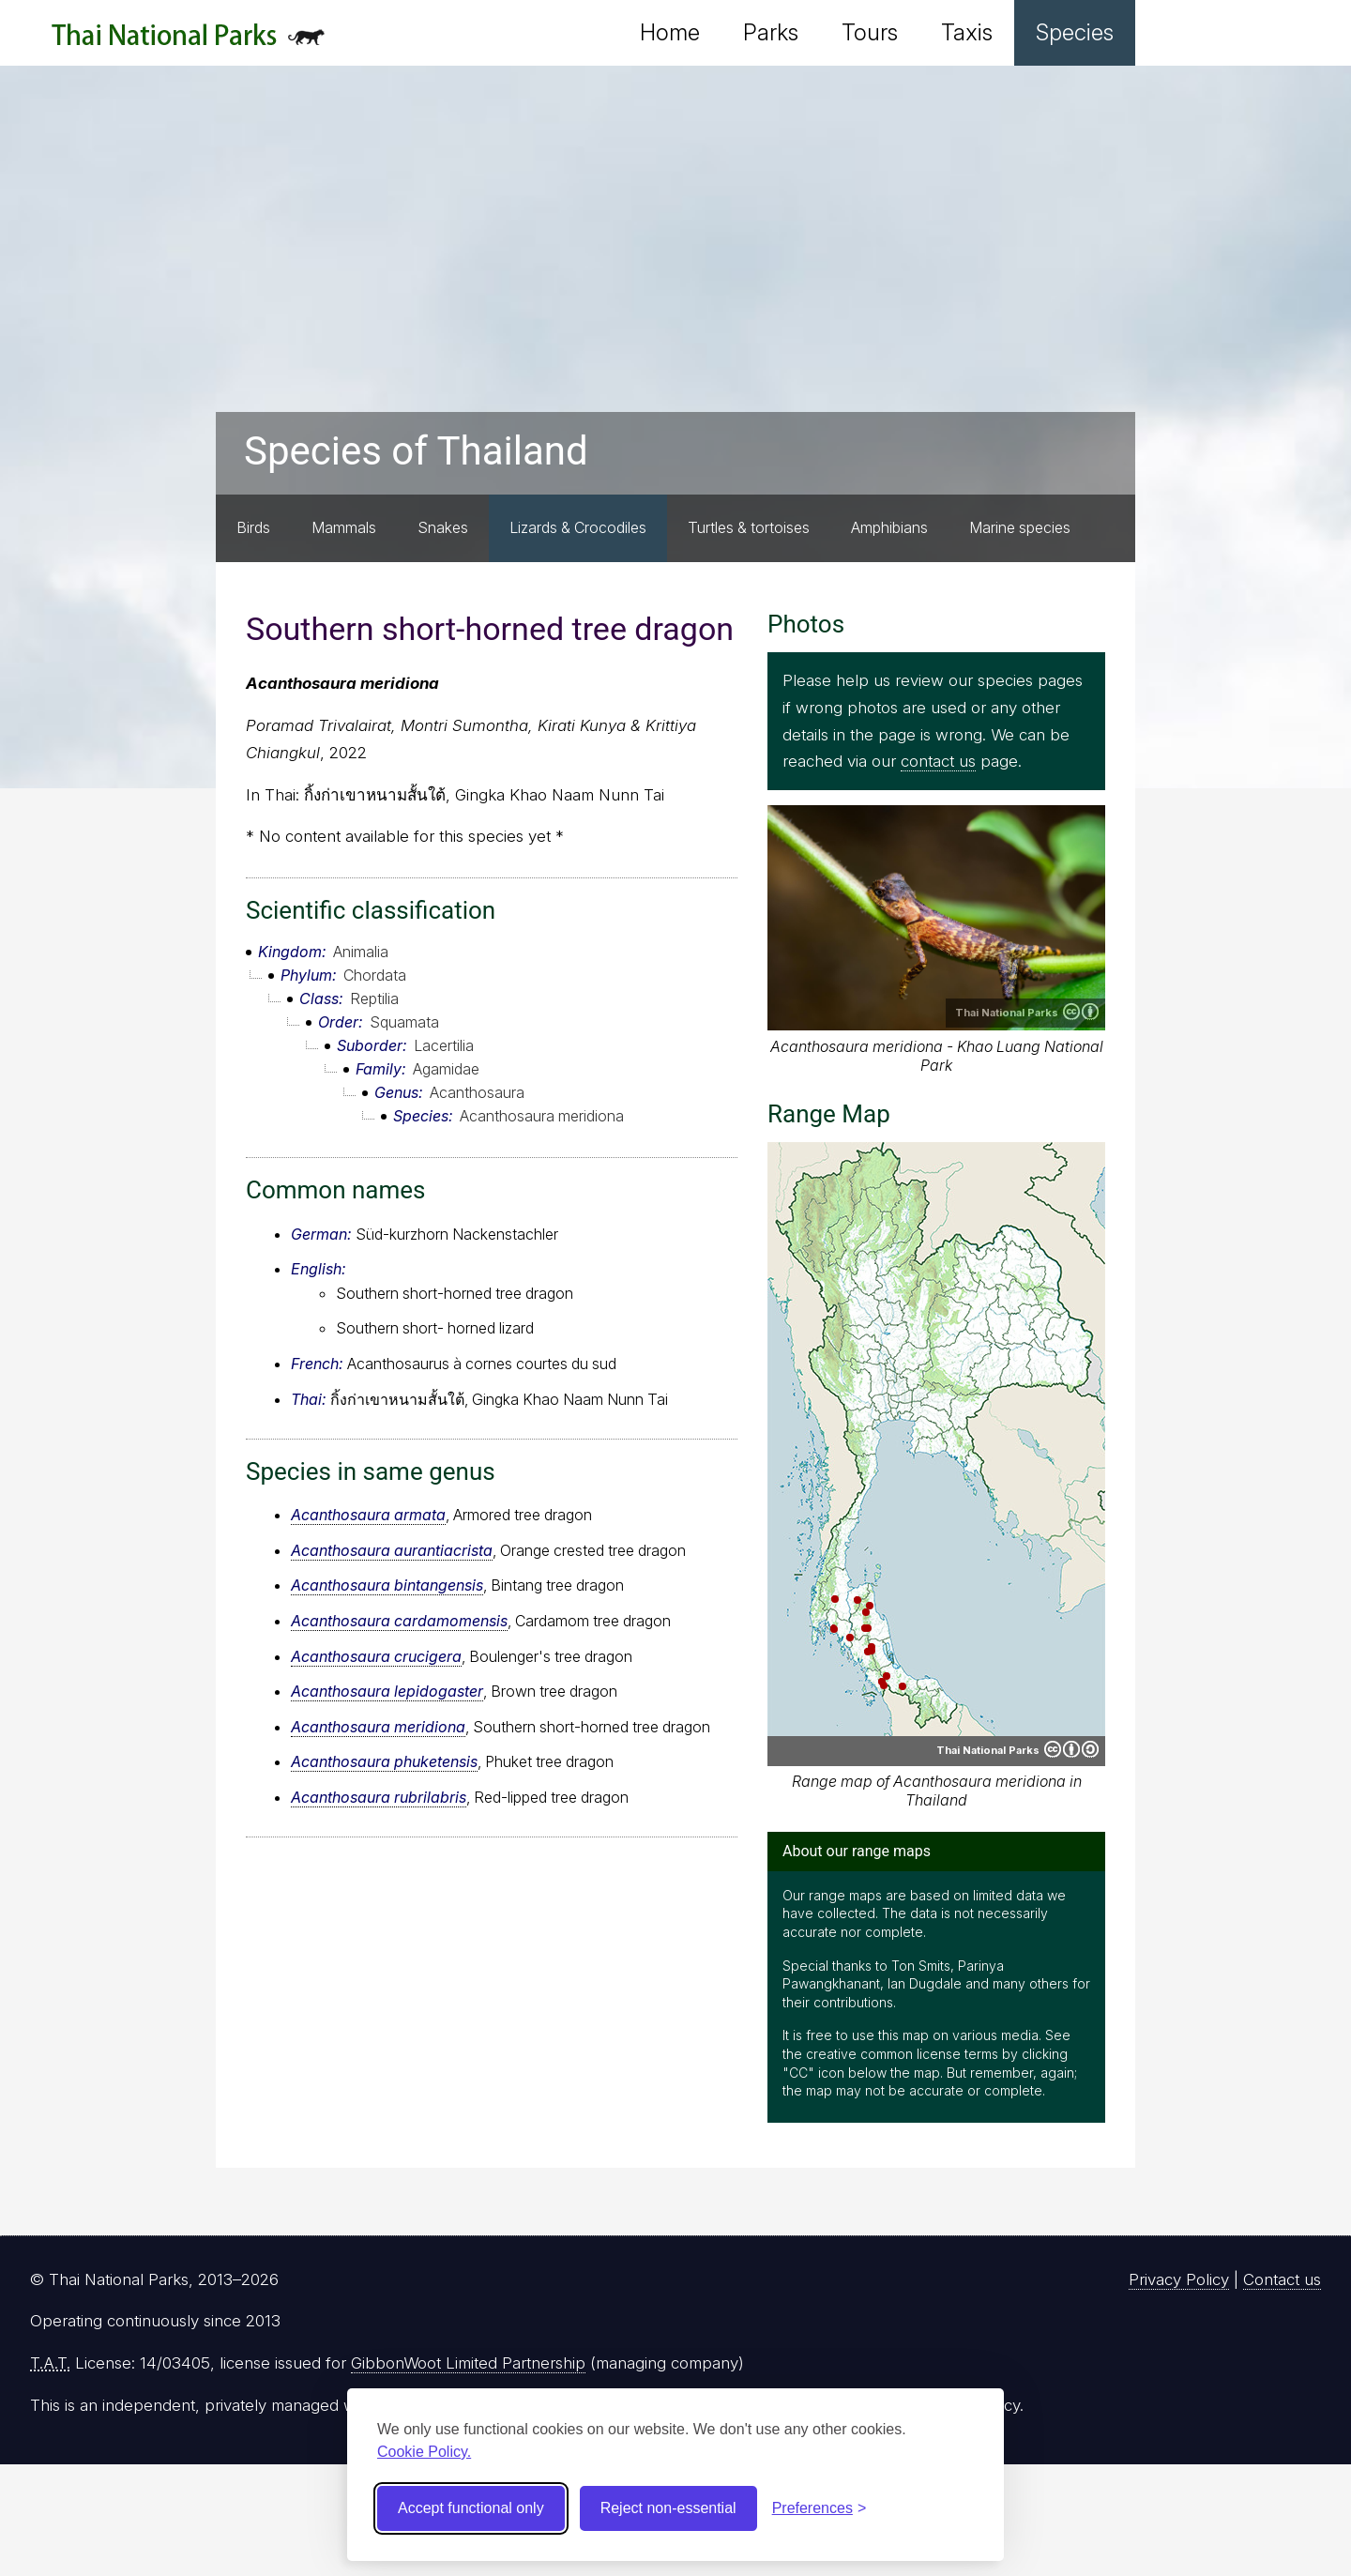 The image size is (1351, 2576). Describe the element at coordinates (442, 527) in the screenshot. I see `Snakes` at that location.